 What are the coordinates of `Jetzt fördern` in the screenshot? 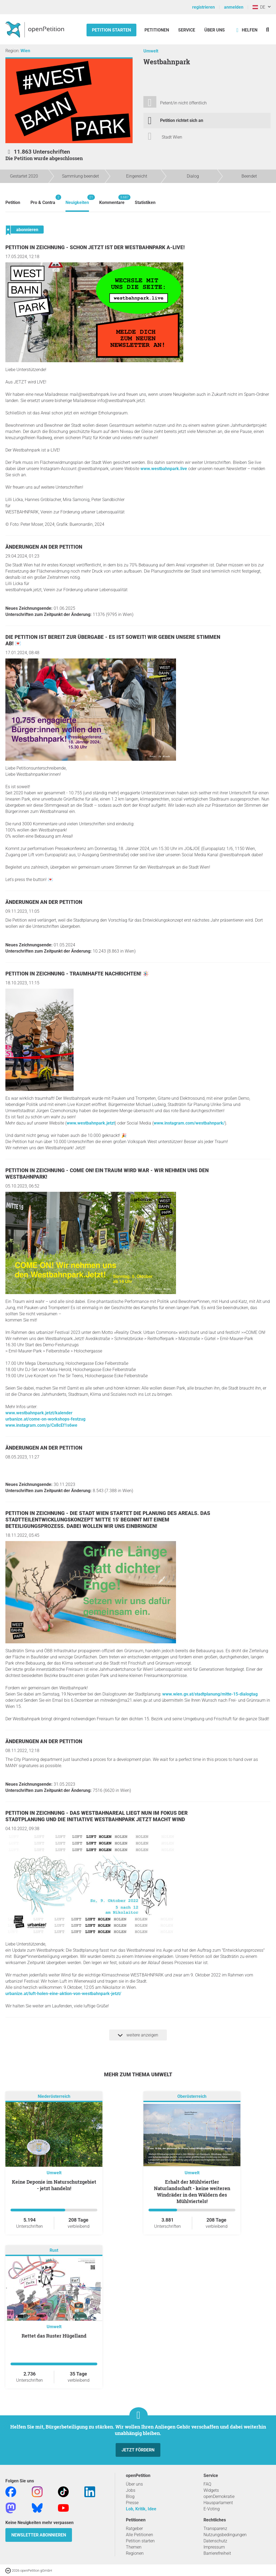 It's located at (138, 2449).